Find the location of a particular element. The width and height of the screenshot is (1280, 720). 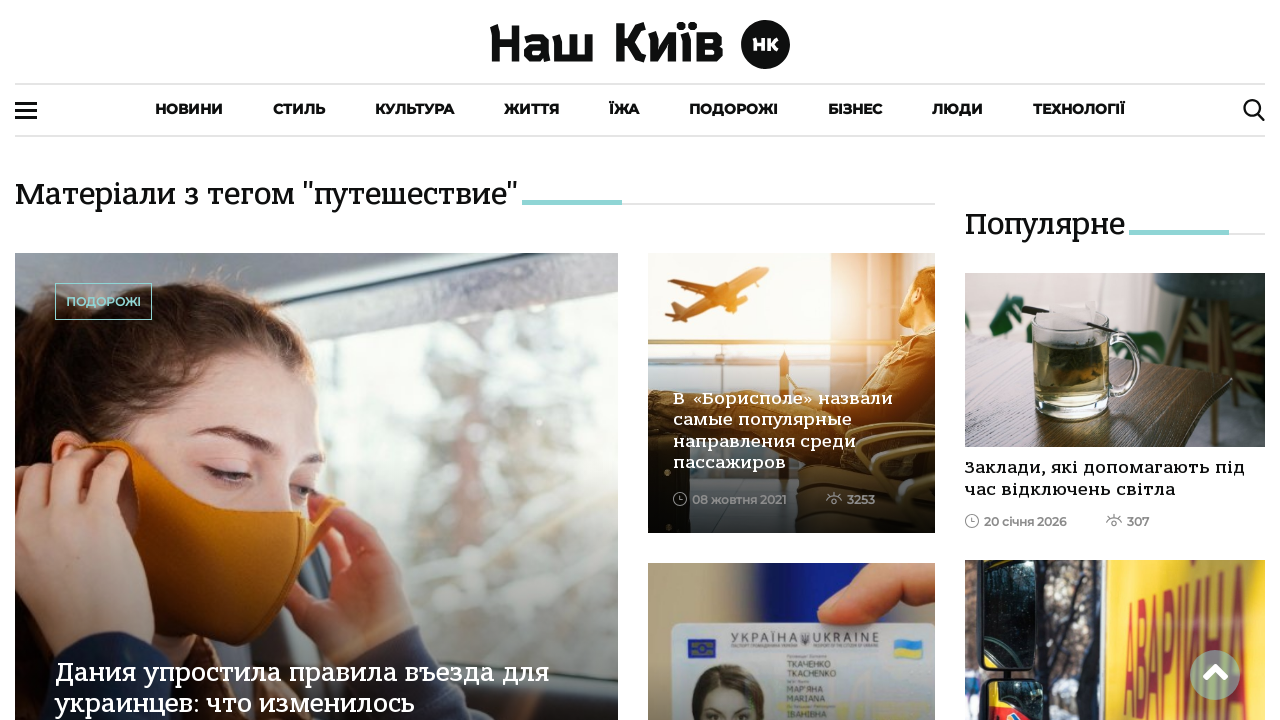

Технології is located at coordinates (1079, 109).